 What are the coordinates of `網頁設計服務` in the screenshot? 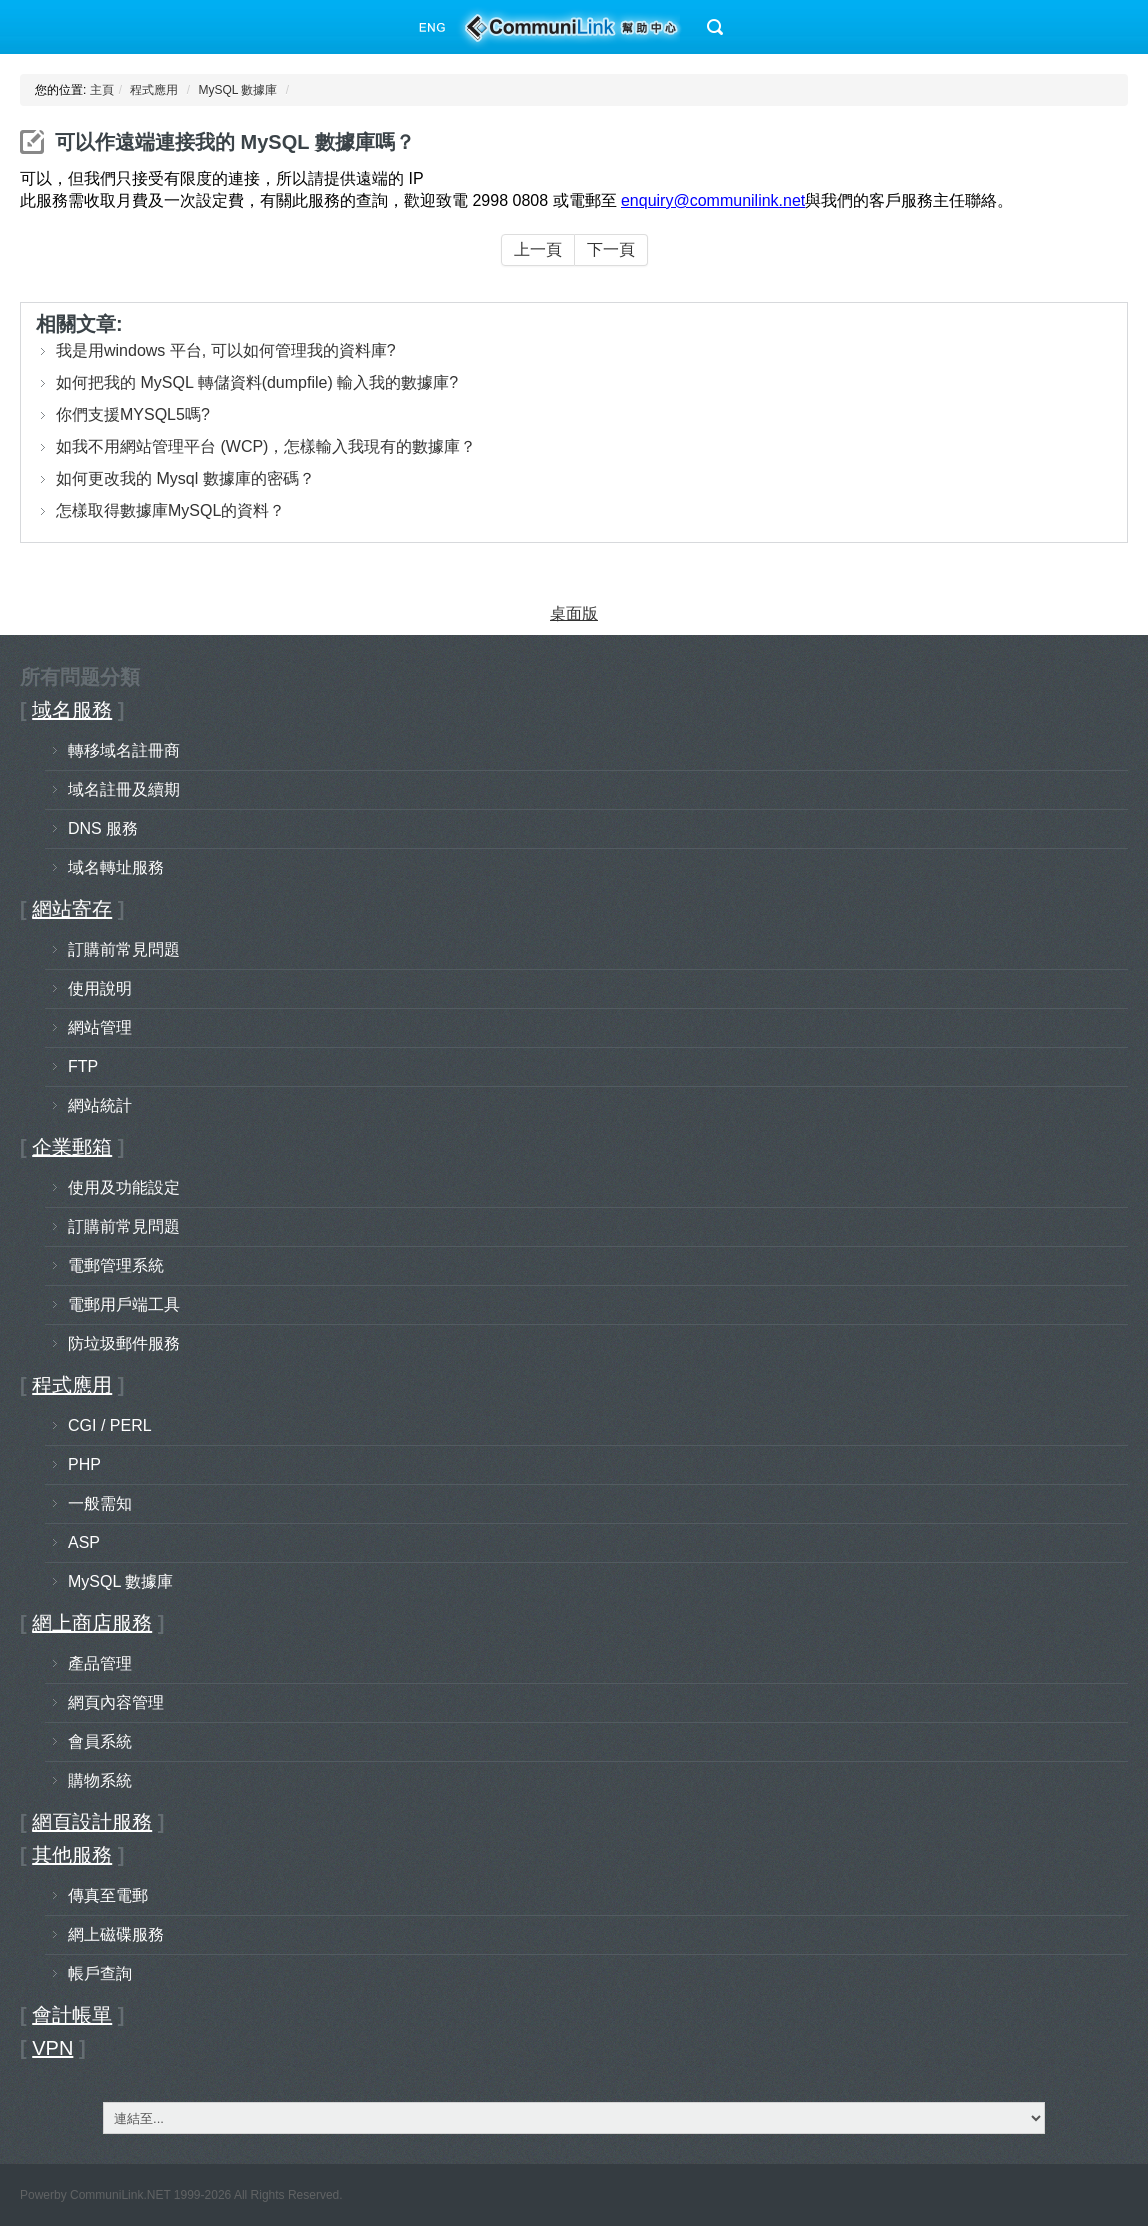 It's located at (92, 1822).